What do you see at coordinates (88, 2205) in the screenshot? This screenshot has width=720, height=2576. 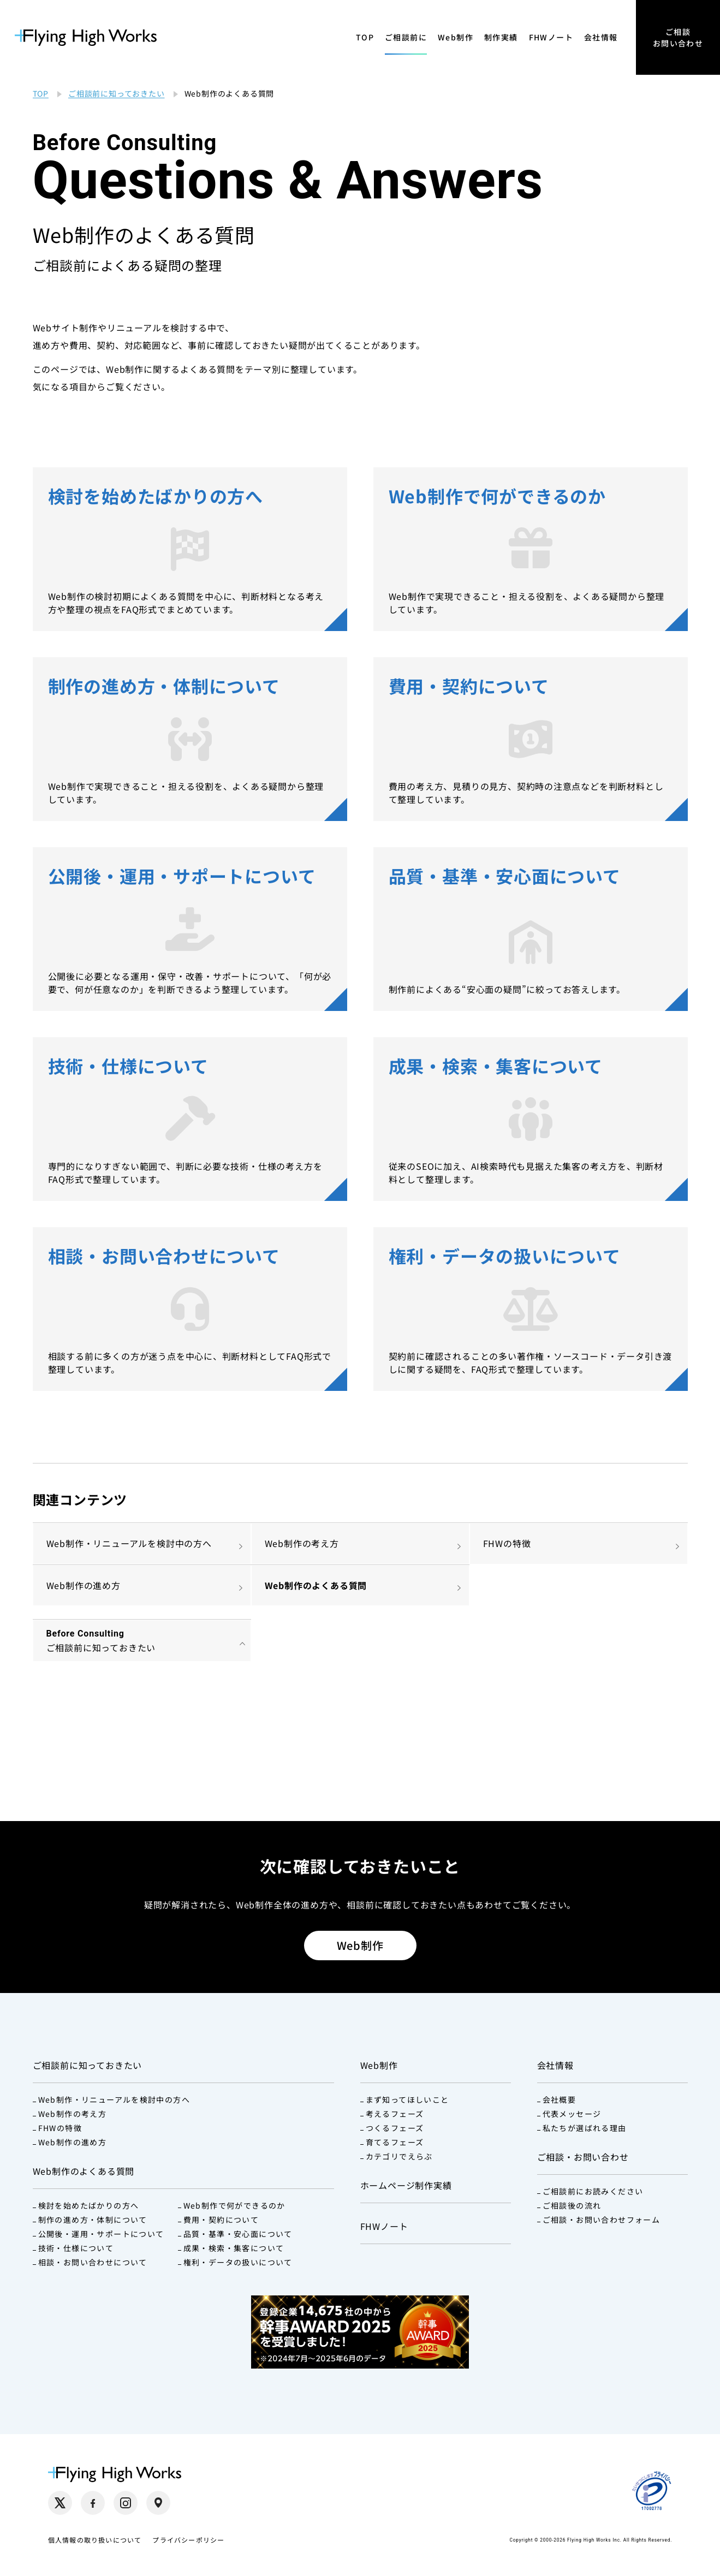 I see `検討を始めたばかりの方へ` at bounding box center [88, 2205].